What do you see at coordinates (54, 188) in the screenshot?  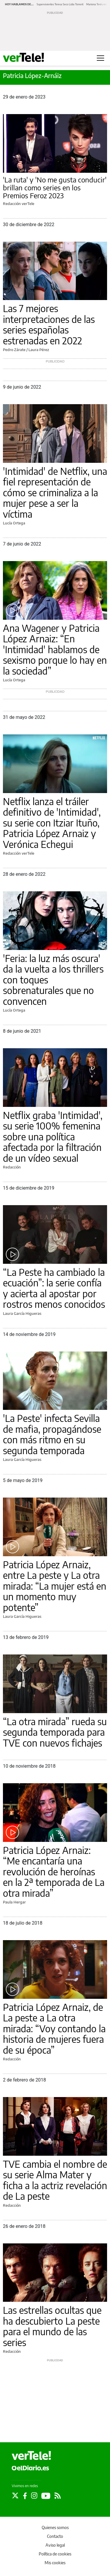 I see `'La ruta' y 'No me gusta conducir' brillan como series en los Premios Feroz 2023` at bounding box center [54, 188].